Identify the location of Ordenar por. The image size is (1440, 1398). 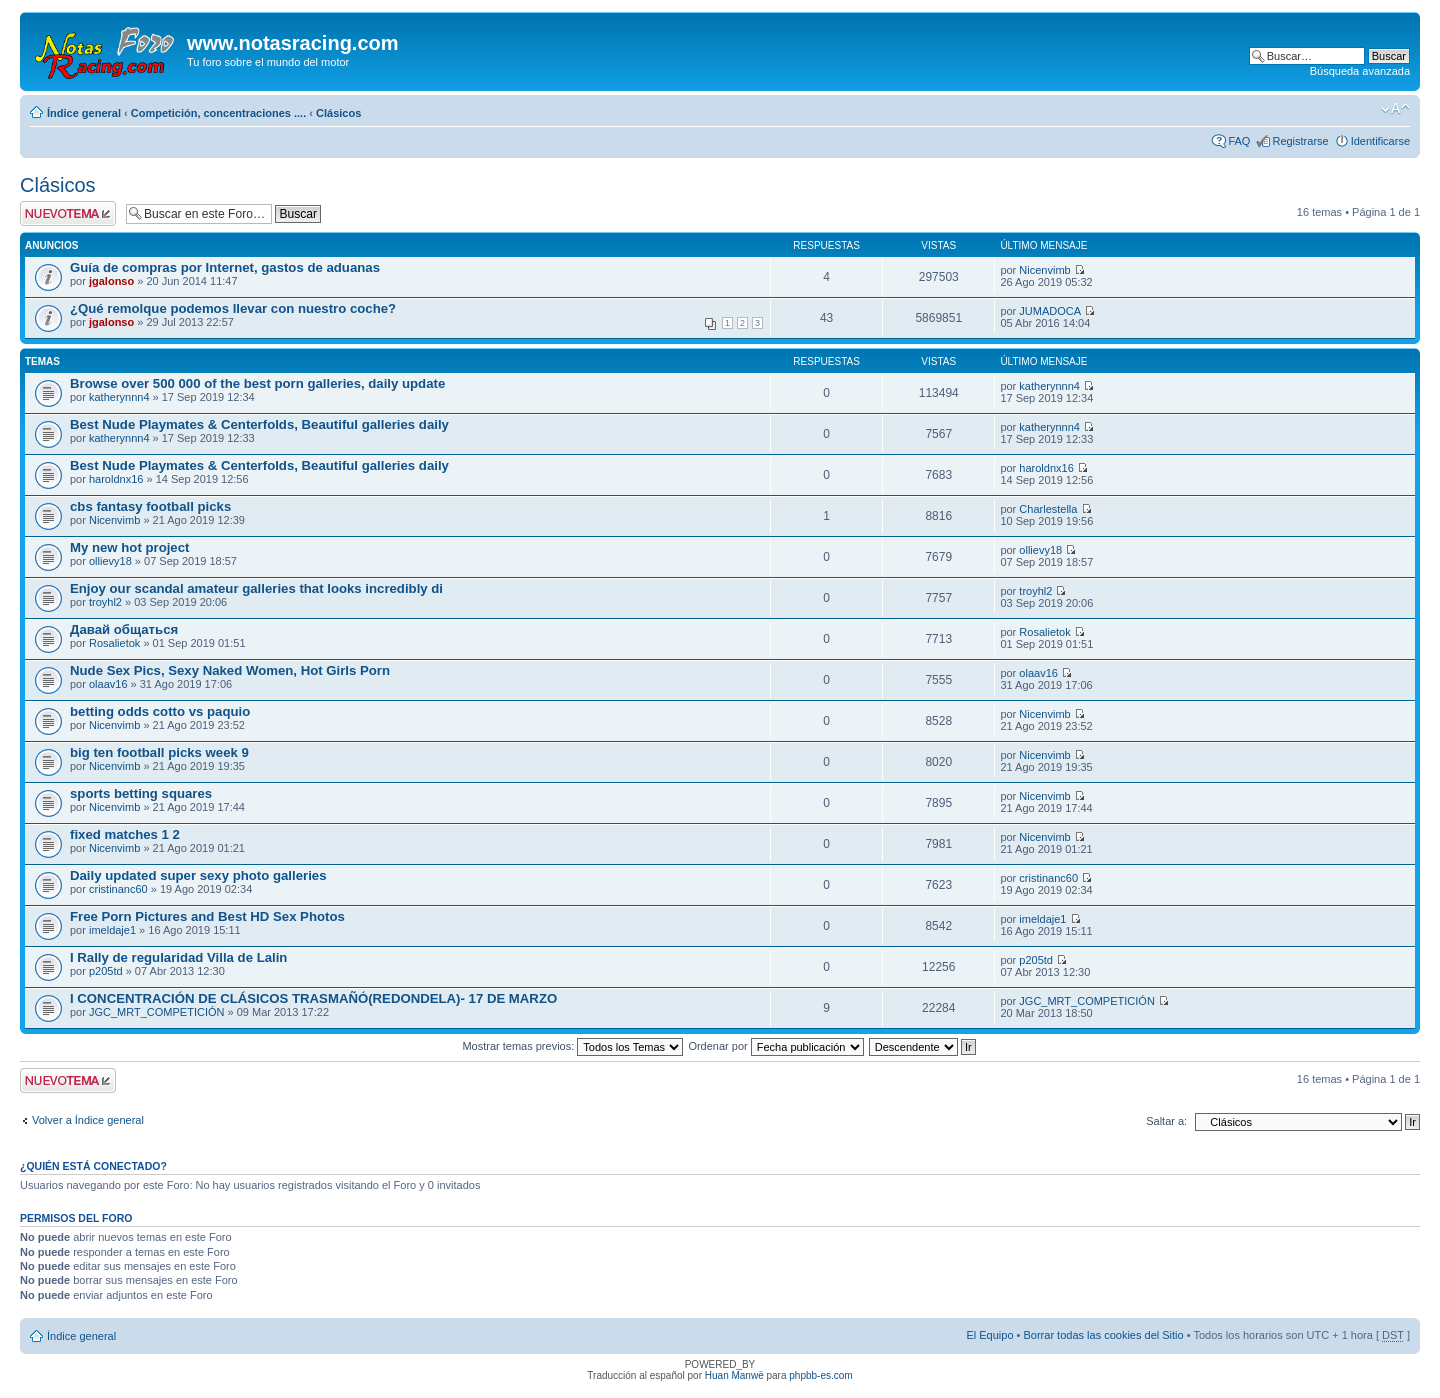
(775, 1046).